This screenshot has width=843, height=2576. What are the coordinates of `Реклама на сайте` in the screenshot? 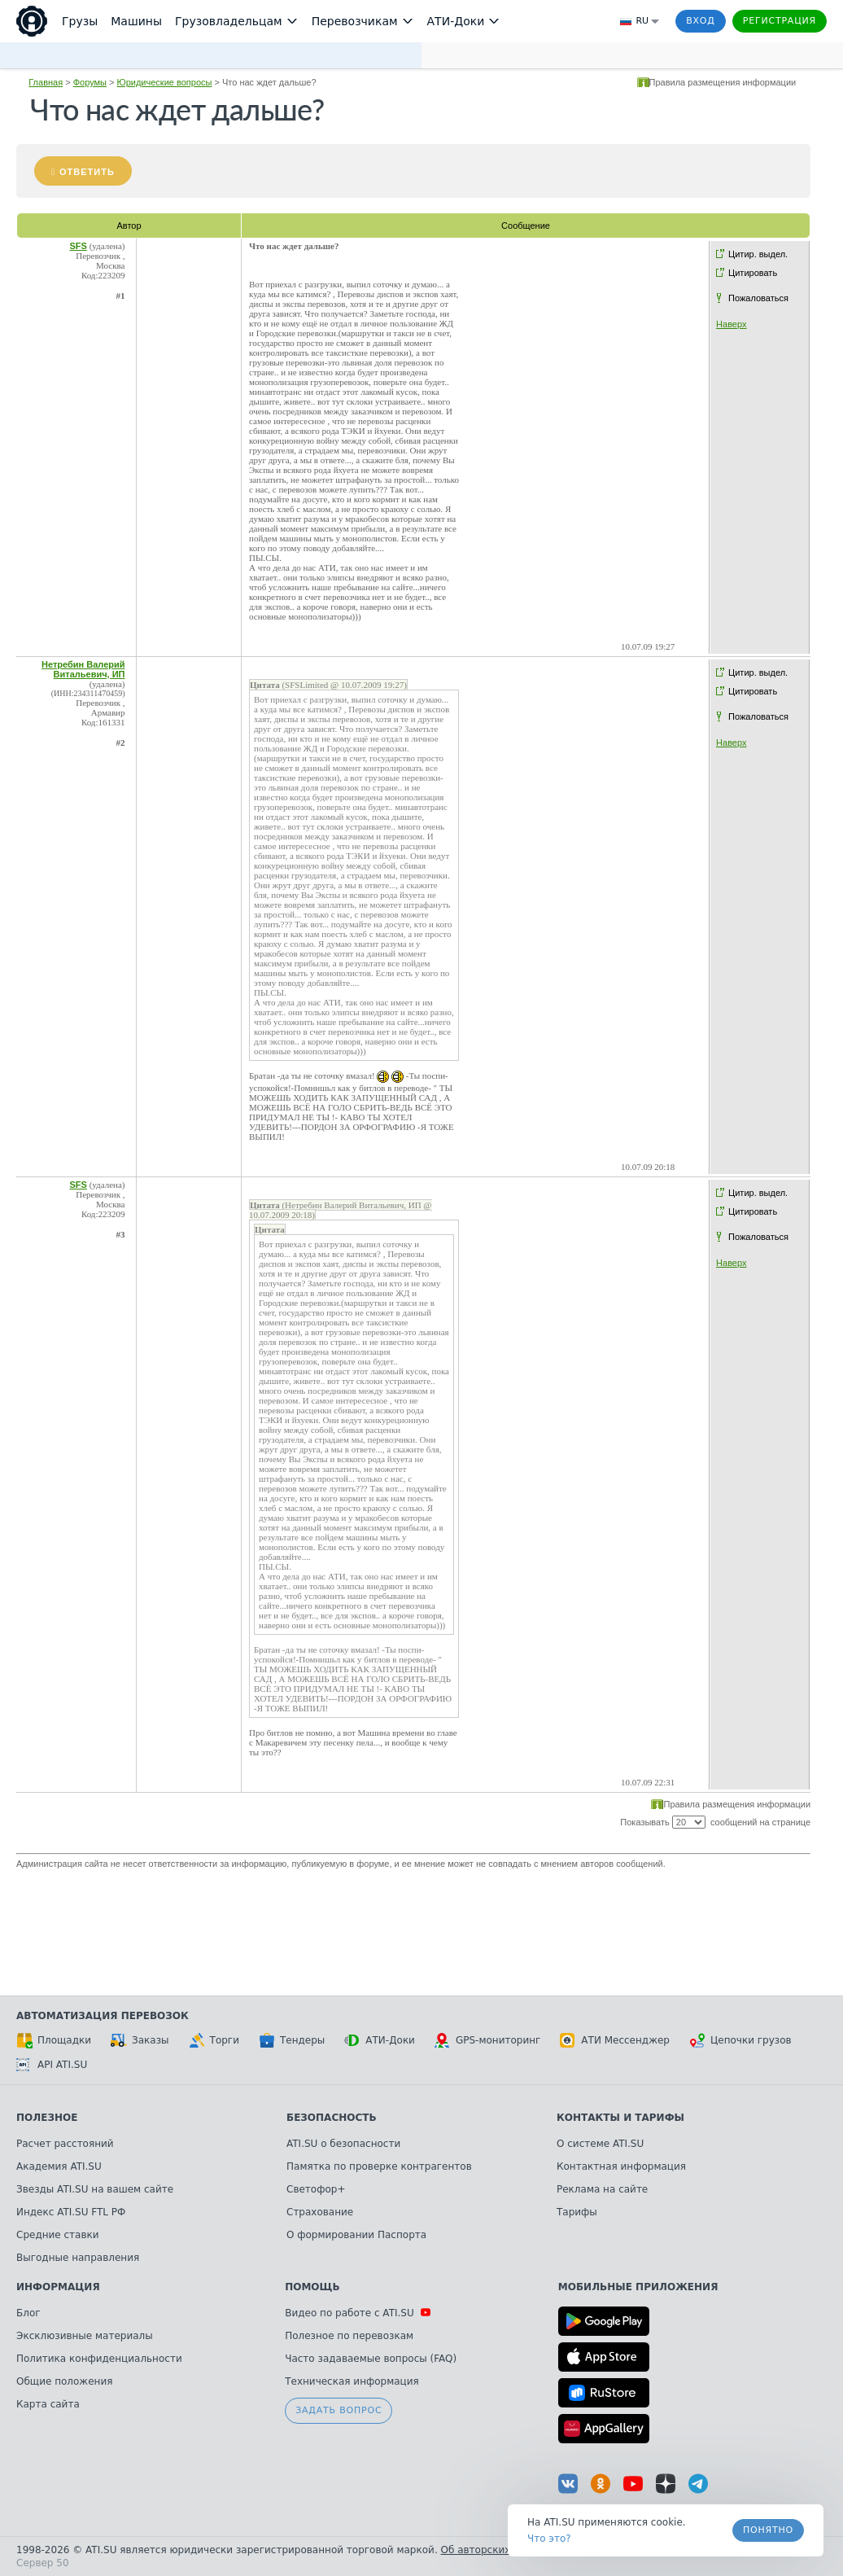 It's located at (602, 2189).